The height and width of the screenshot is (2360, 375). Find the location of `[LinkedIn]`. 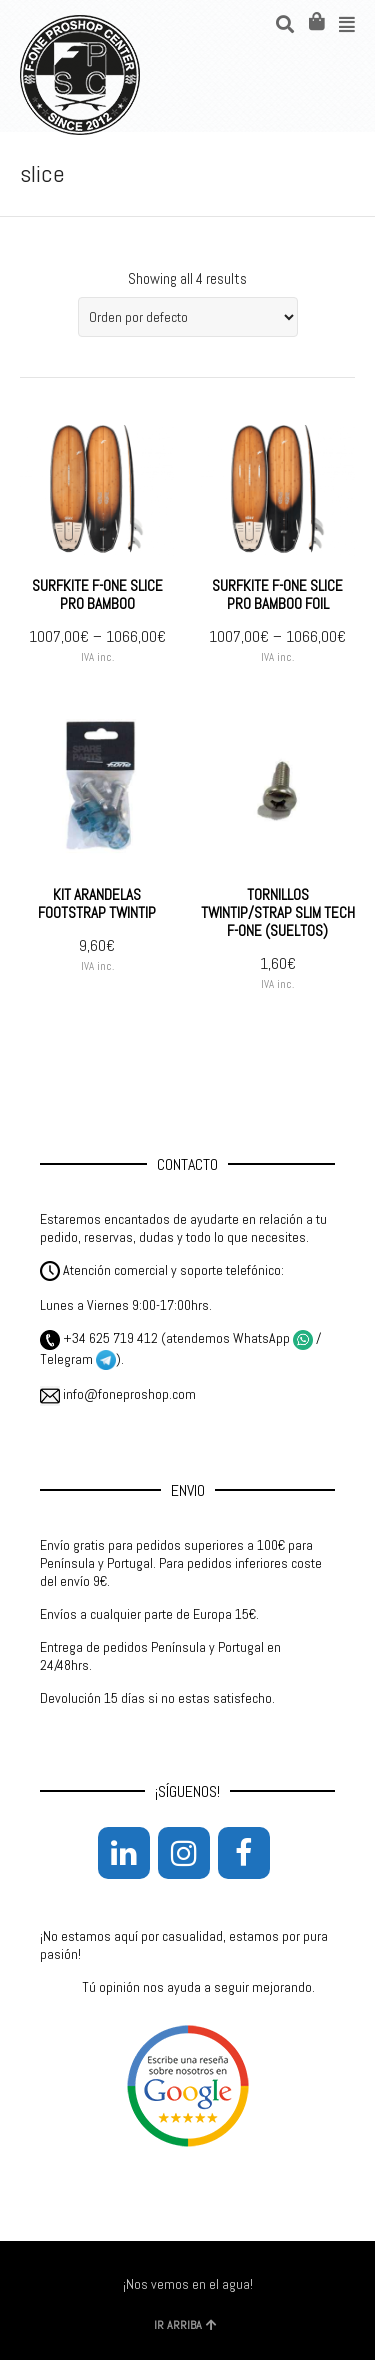

[LinkedIn] is located at coordinates (124, 1853).